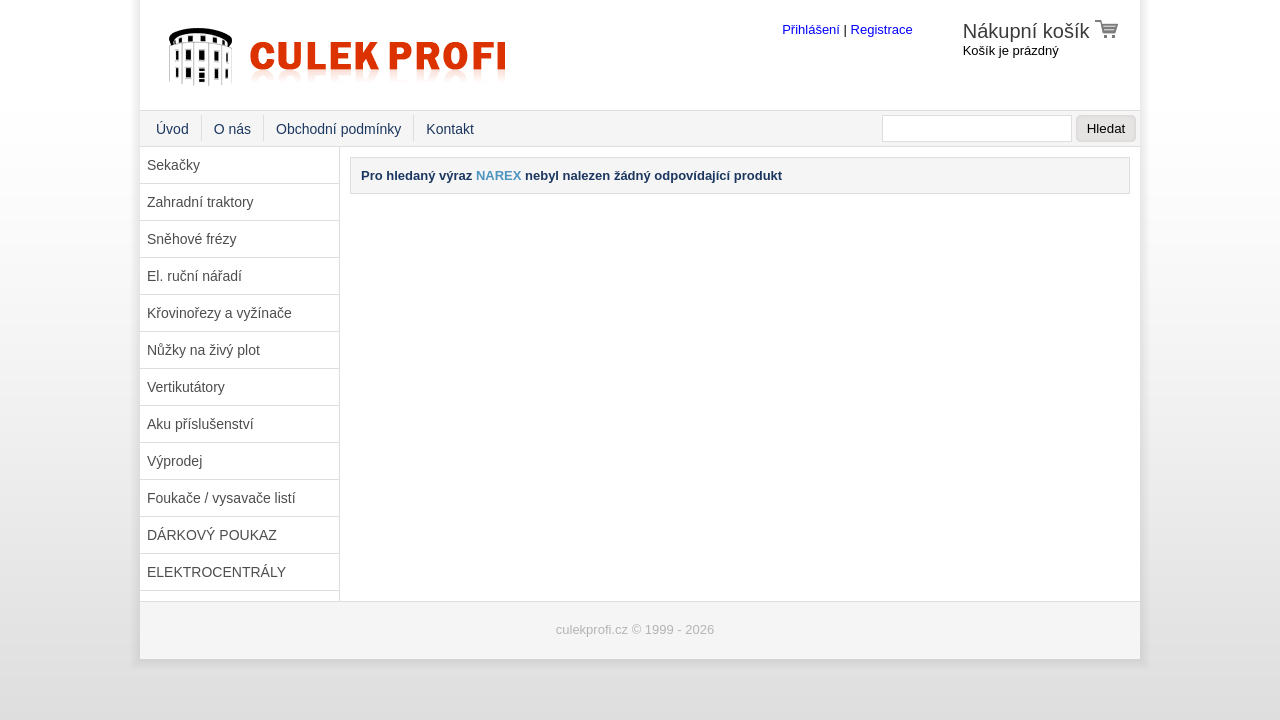 This screenshot has width=1280, height=720. I want to click on Křovinořezy a vyžínače, so click(219, 313).